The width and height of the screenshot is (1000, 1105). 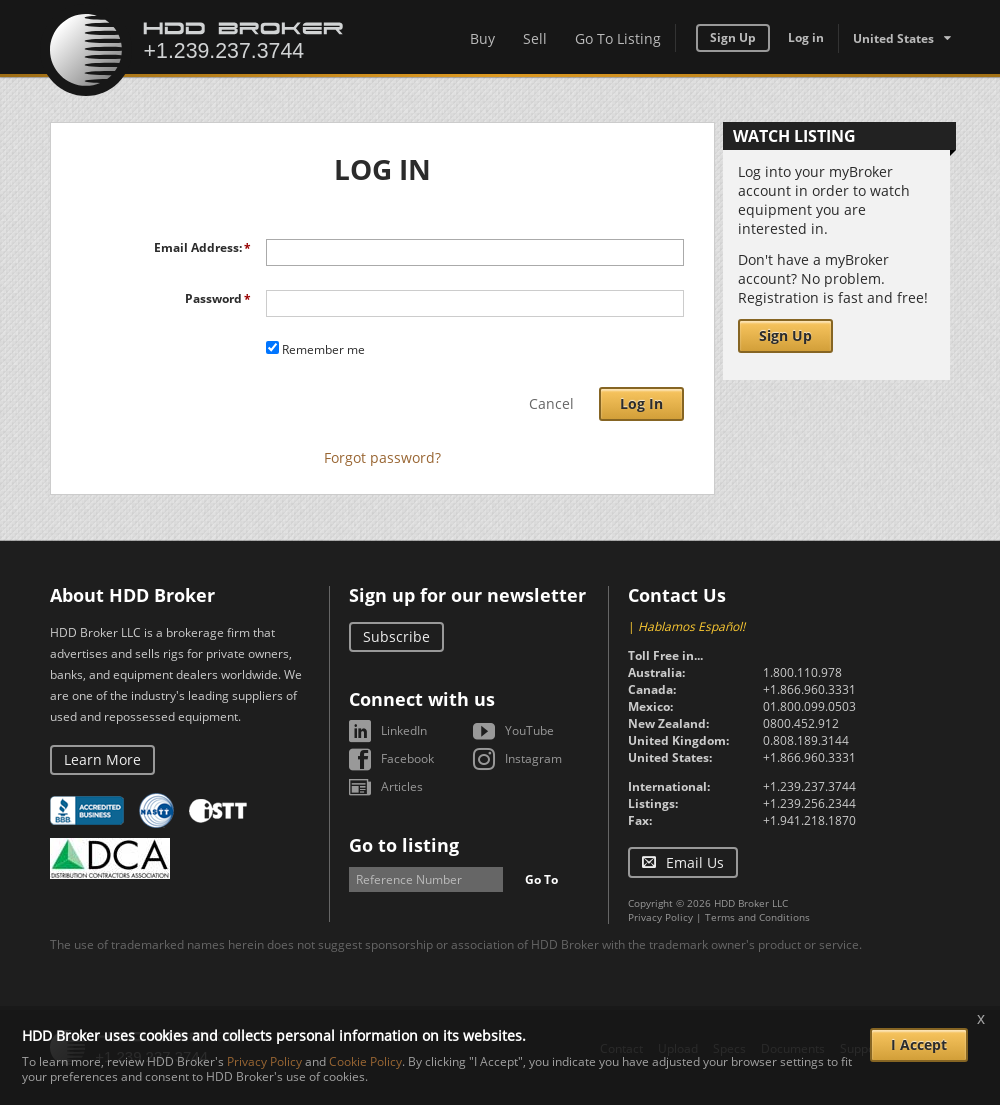 What do you see at coordinates (535, 38) in the screenshot?
I see `Sell` at bounding box center [535, 38].